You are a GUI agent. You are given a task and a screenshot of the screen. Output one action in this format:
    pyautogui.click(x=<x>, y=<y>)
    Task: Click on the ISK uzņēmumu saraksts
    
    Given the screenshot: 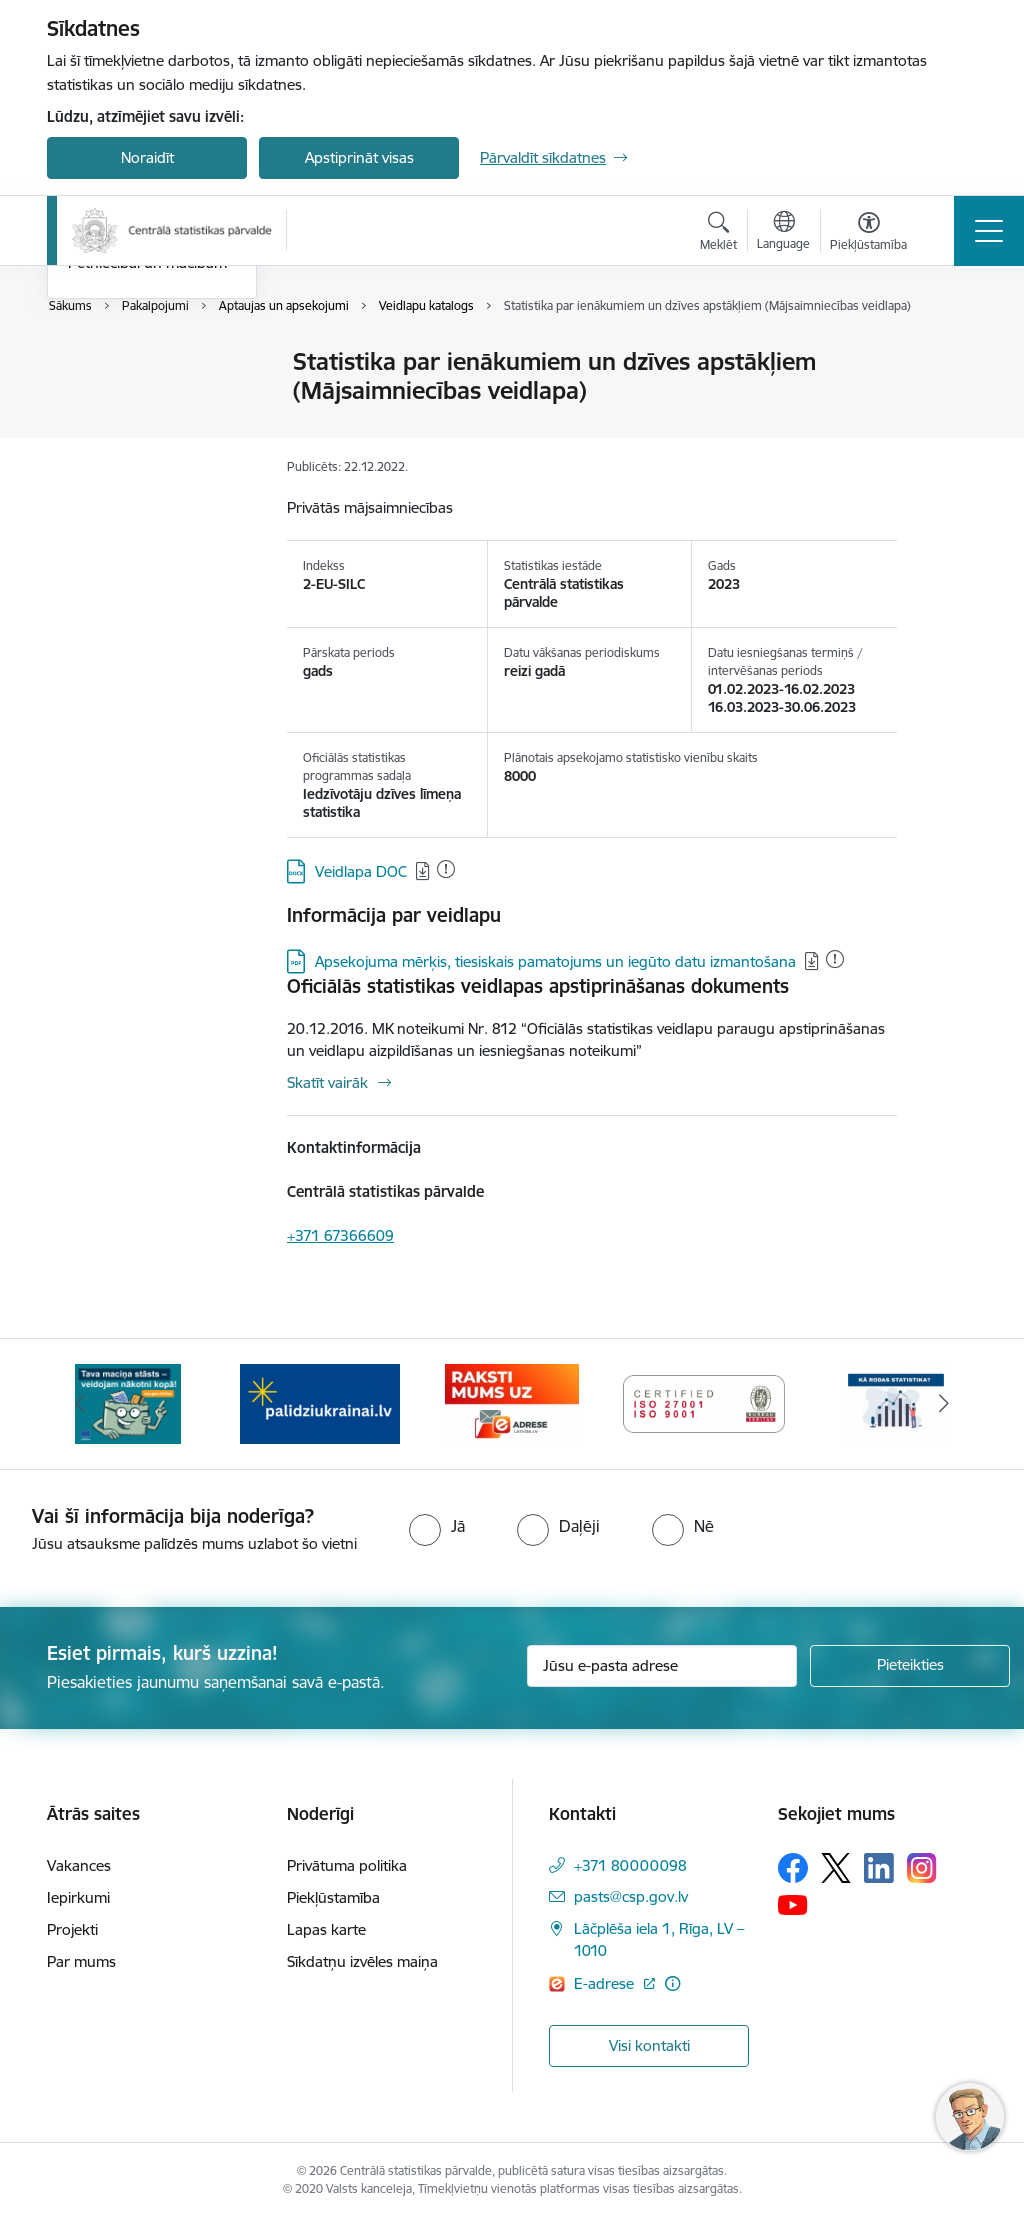 What is the action you would take?
    pyautogui.click(x=148, y=467)
    